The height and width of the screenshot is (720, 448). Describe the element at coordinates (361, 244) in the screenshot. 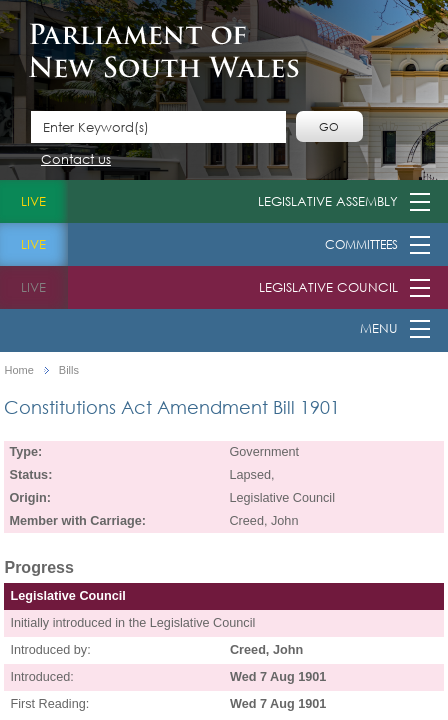

I see `Committees` at that location.